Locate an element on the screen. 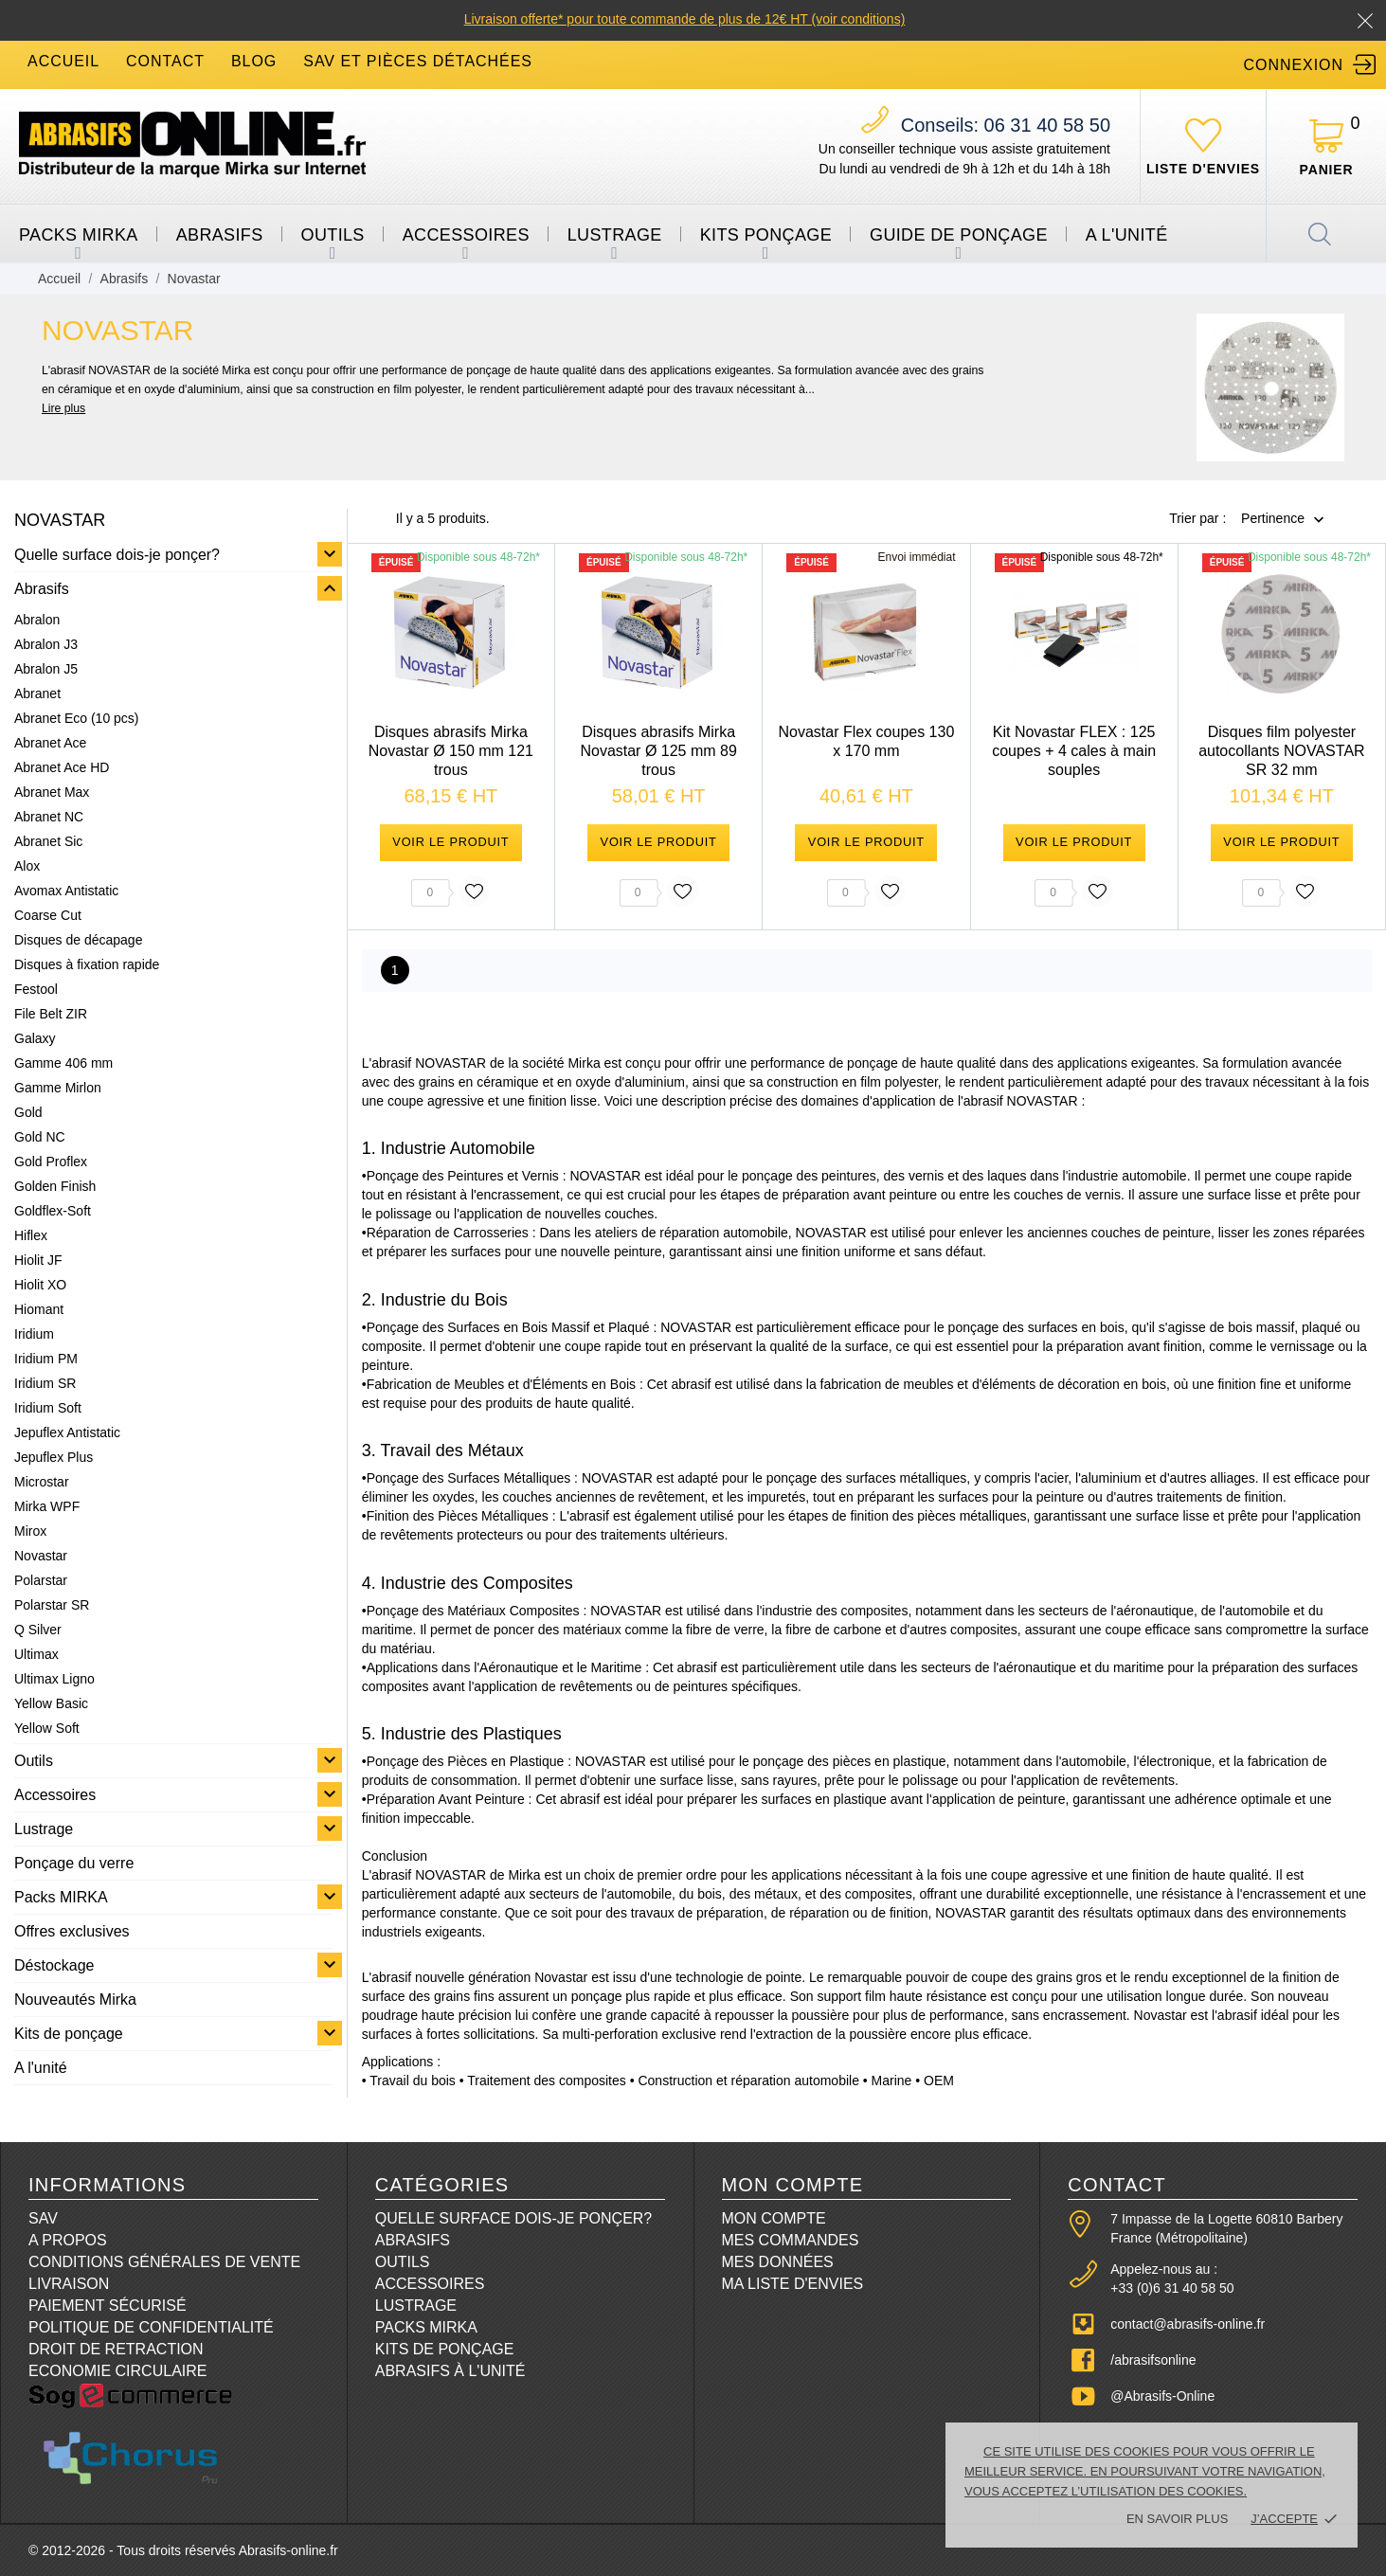 The width and height of the screenshot is (1386, 2576). Economie circulaire is located at coordinates (117, 2371).